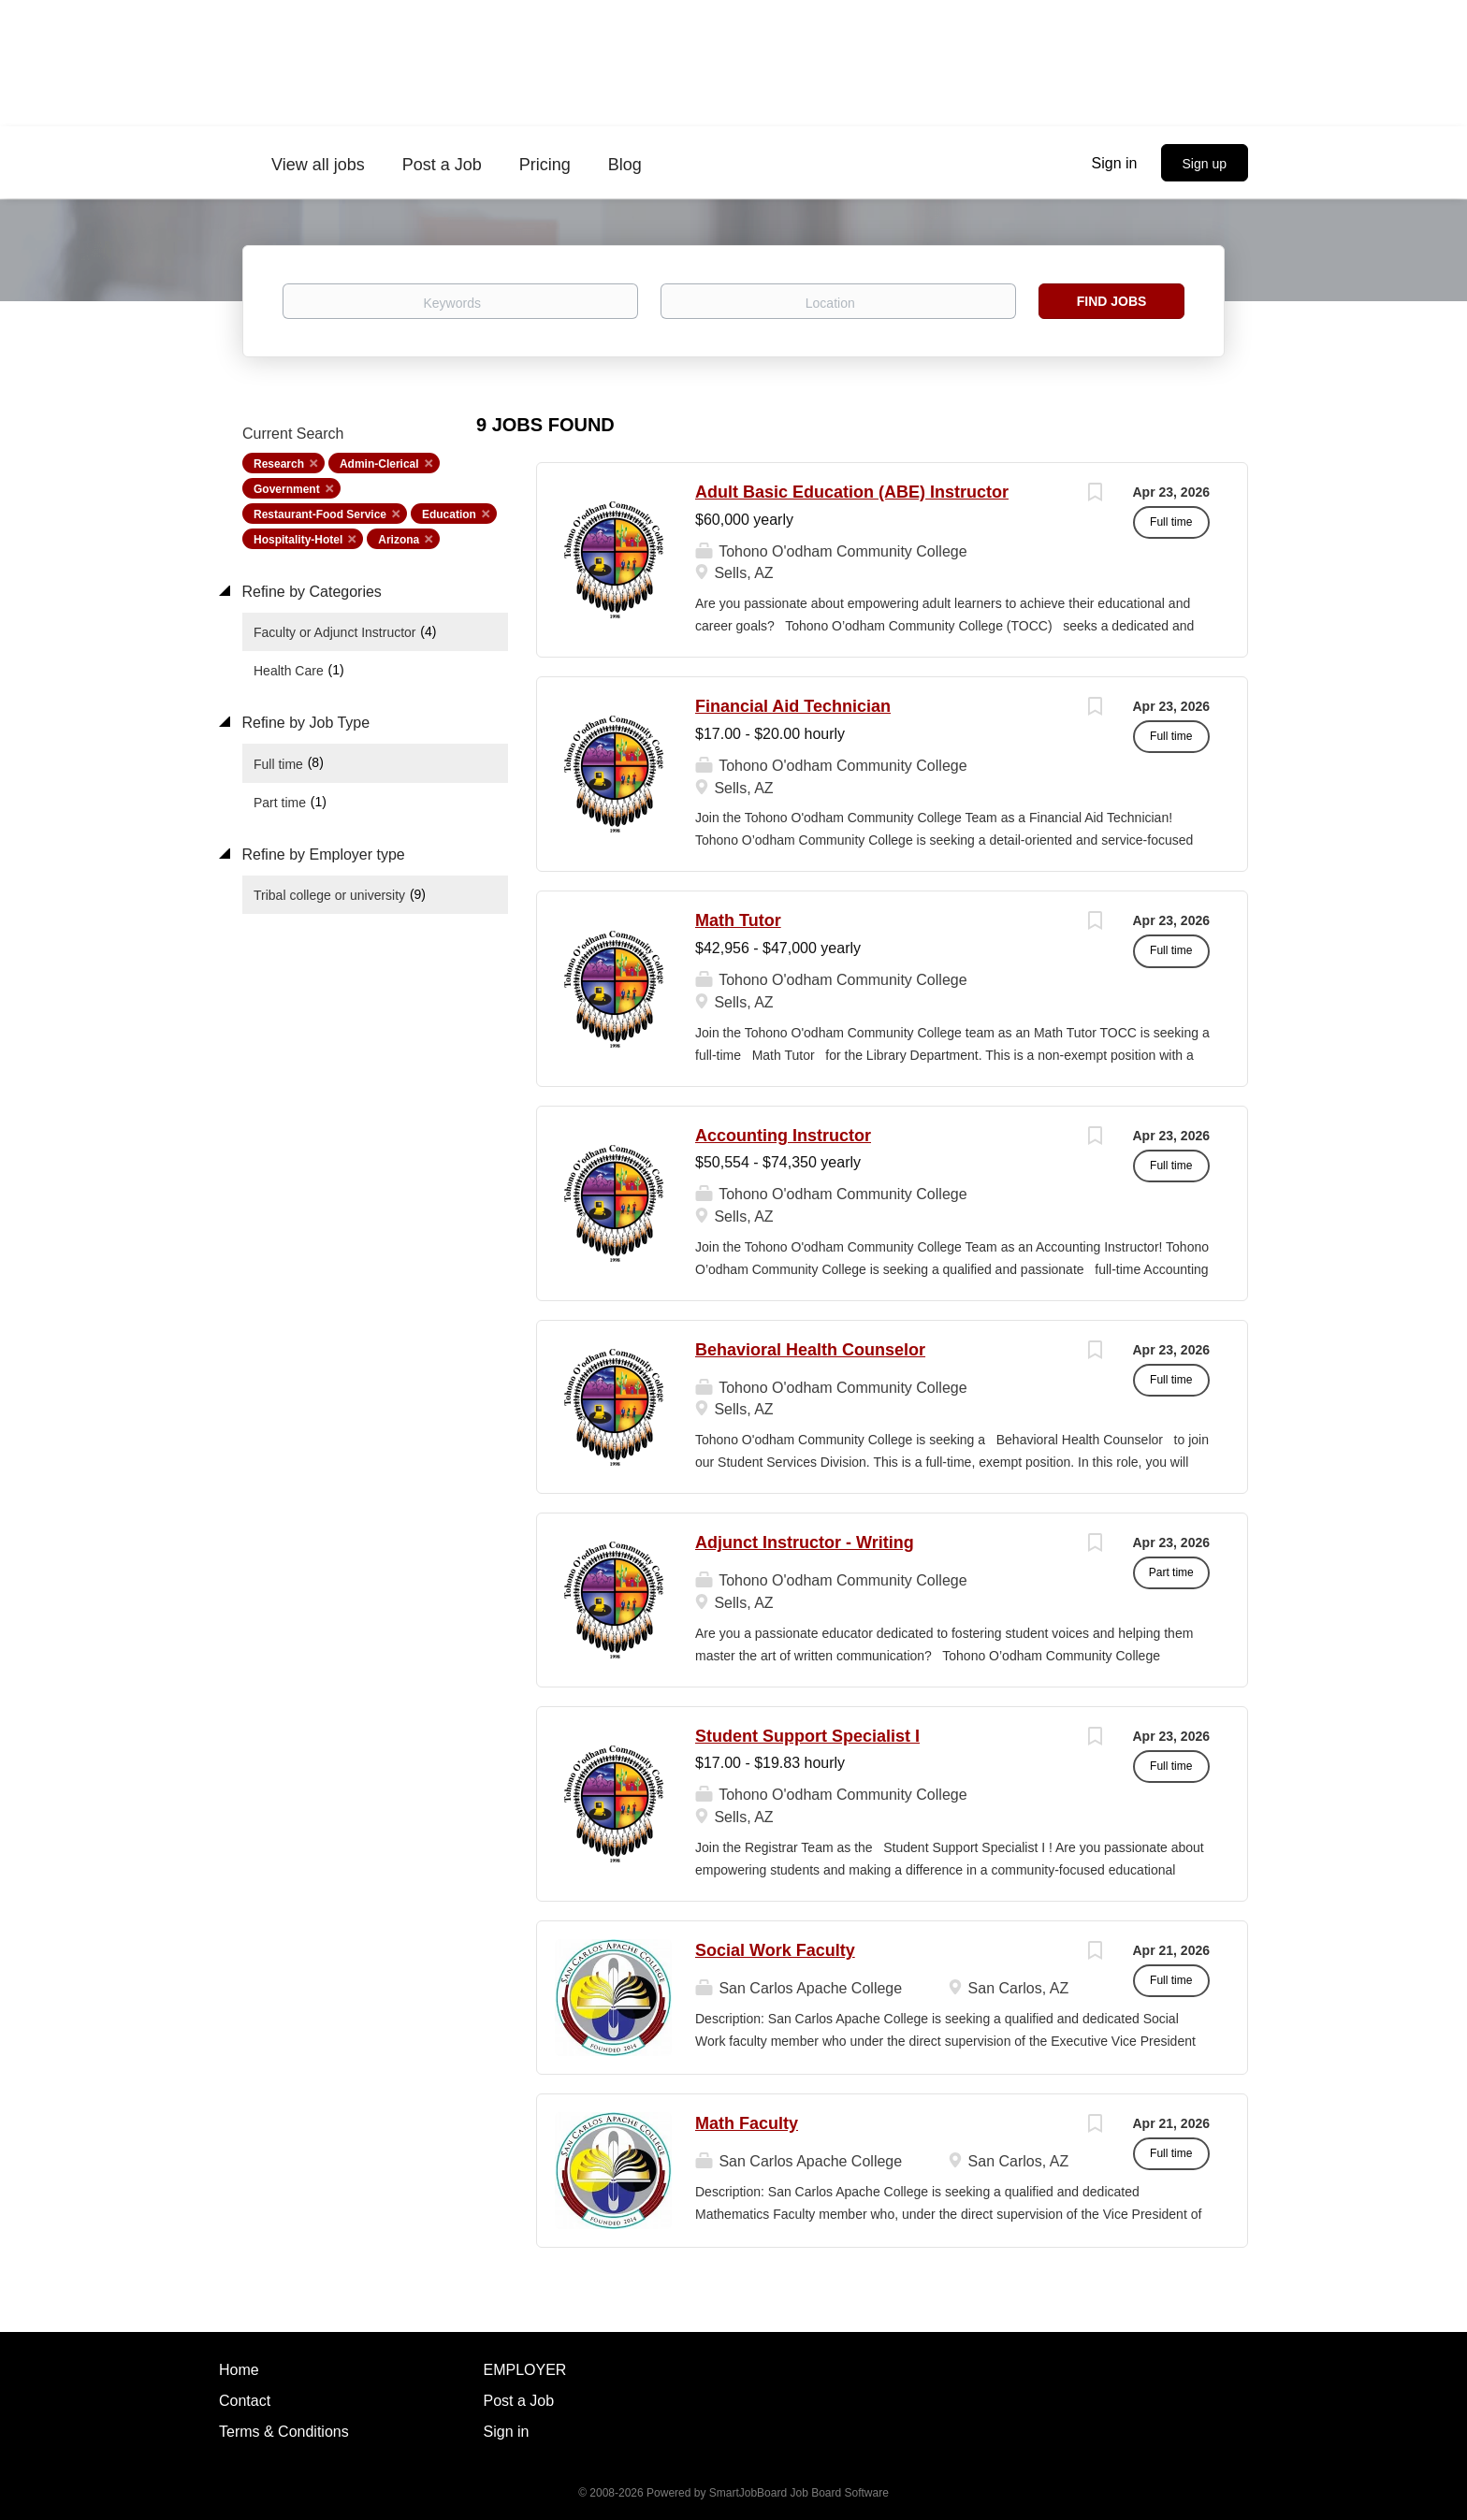 The height and width of the screenshot is (2520, 1467). What do you see at coordinates (398, 539) in the screenshot?
I see `Arizona [Remove "Arizona" from search]` at bounding box center [398, 539].